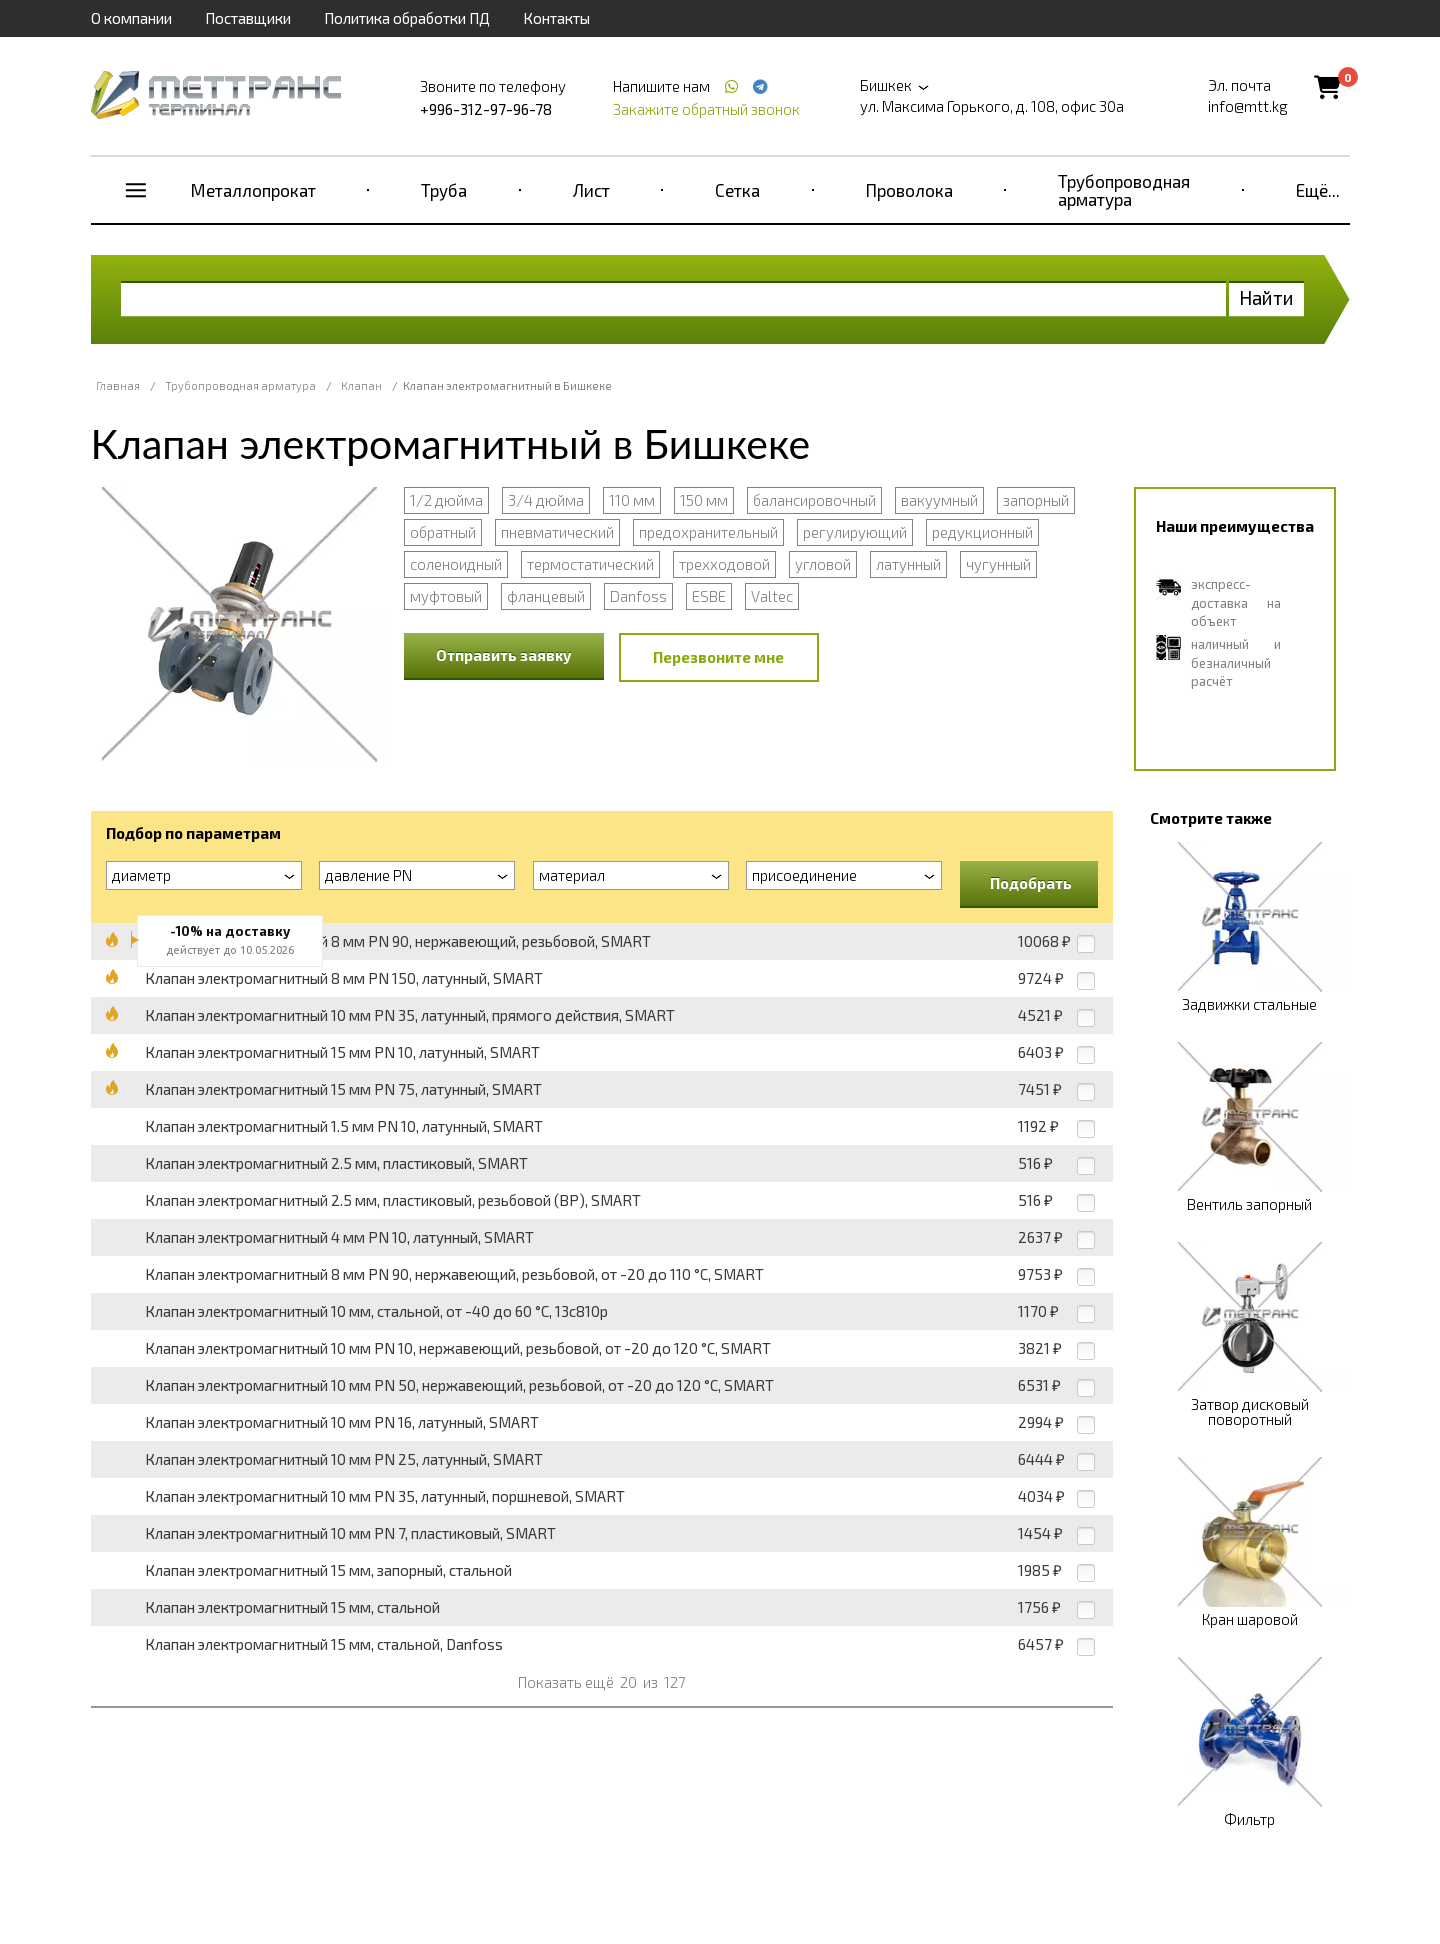 Image resolution: width=1440 pixels, height=1944 pixels. Describe the element at coordinates (361, 385) in the screenshot. I see `Клапан` at that location.